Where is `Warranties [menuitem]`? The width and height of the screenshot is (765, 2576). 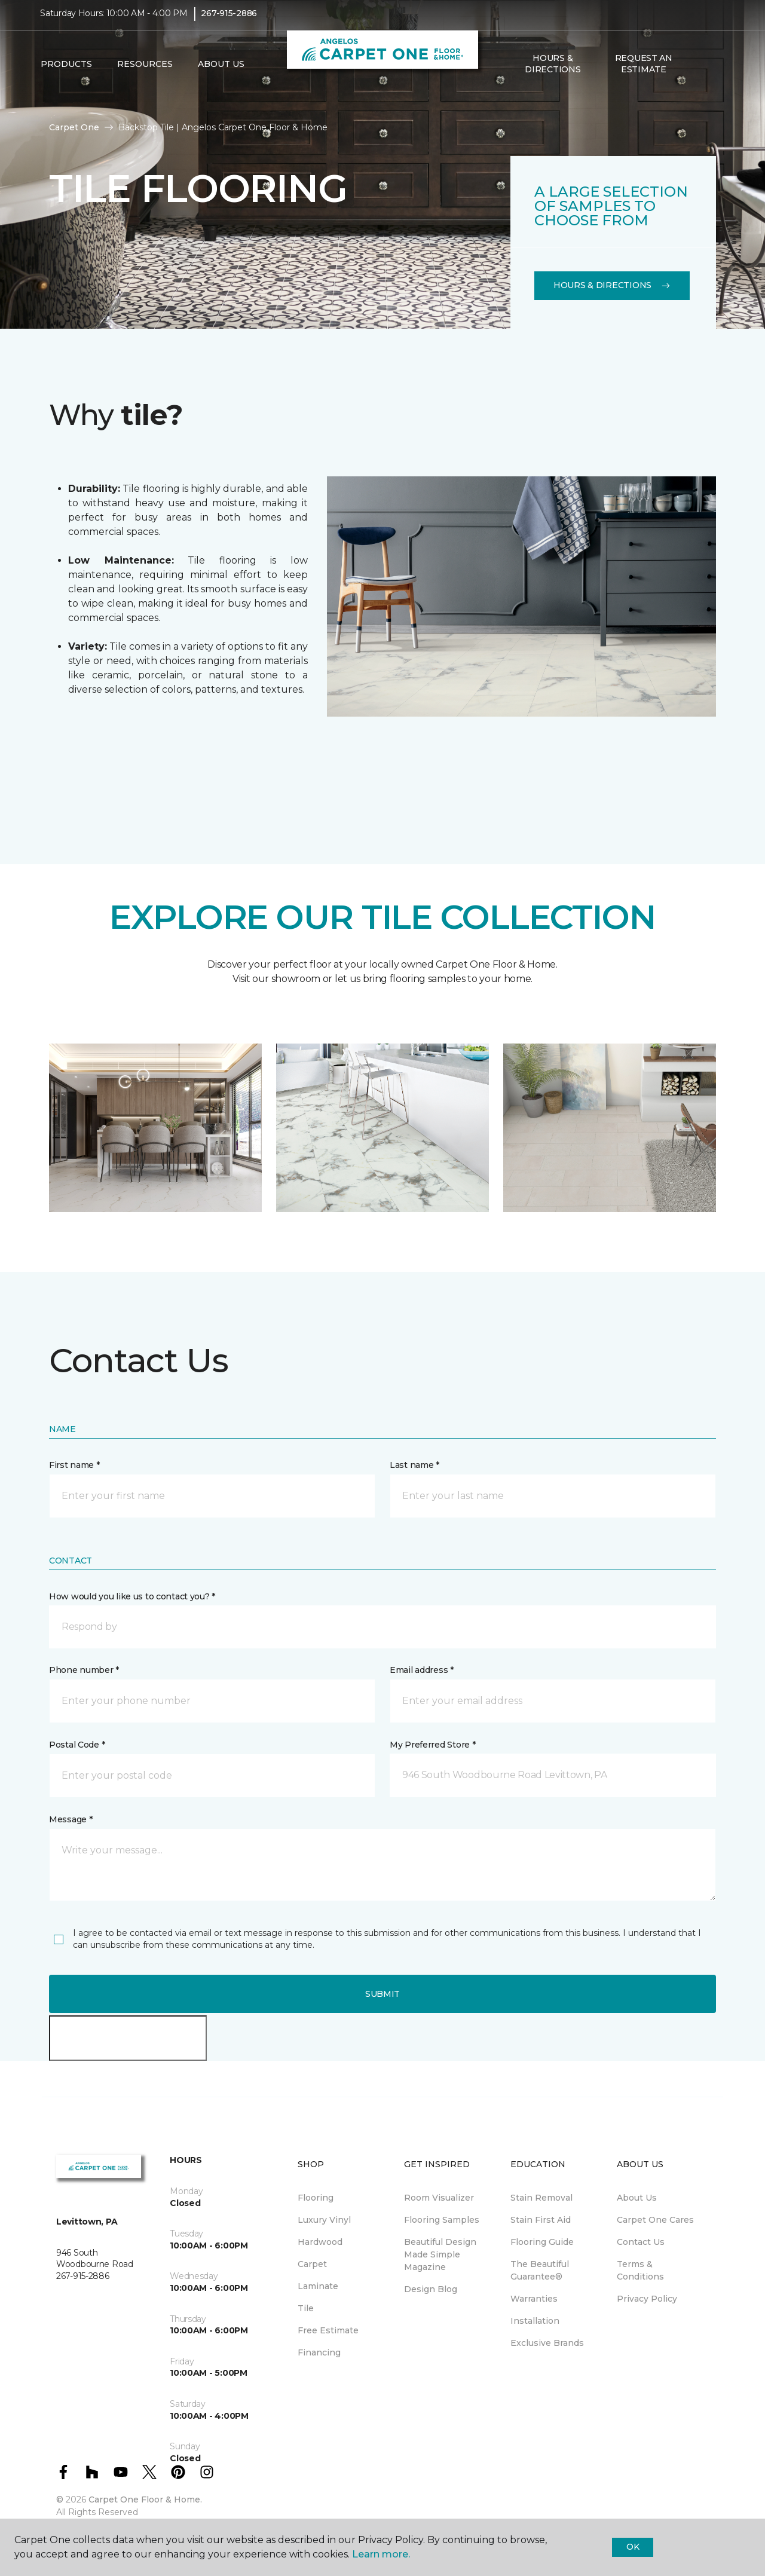 Warranties [menuitem] is located at coordinates (534, 2298).